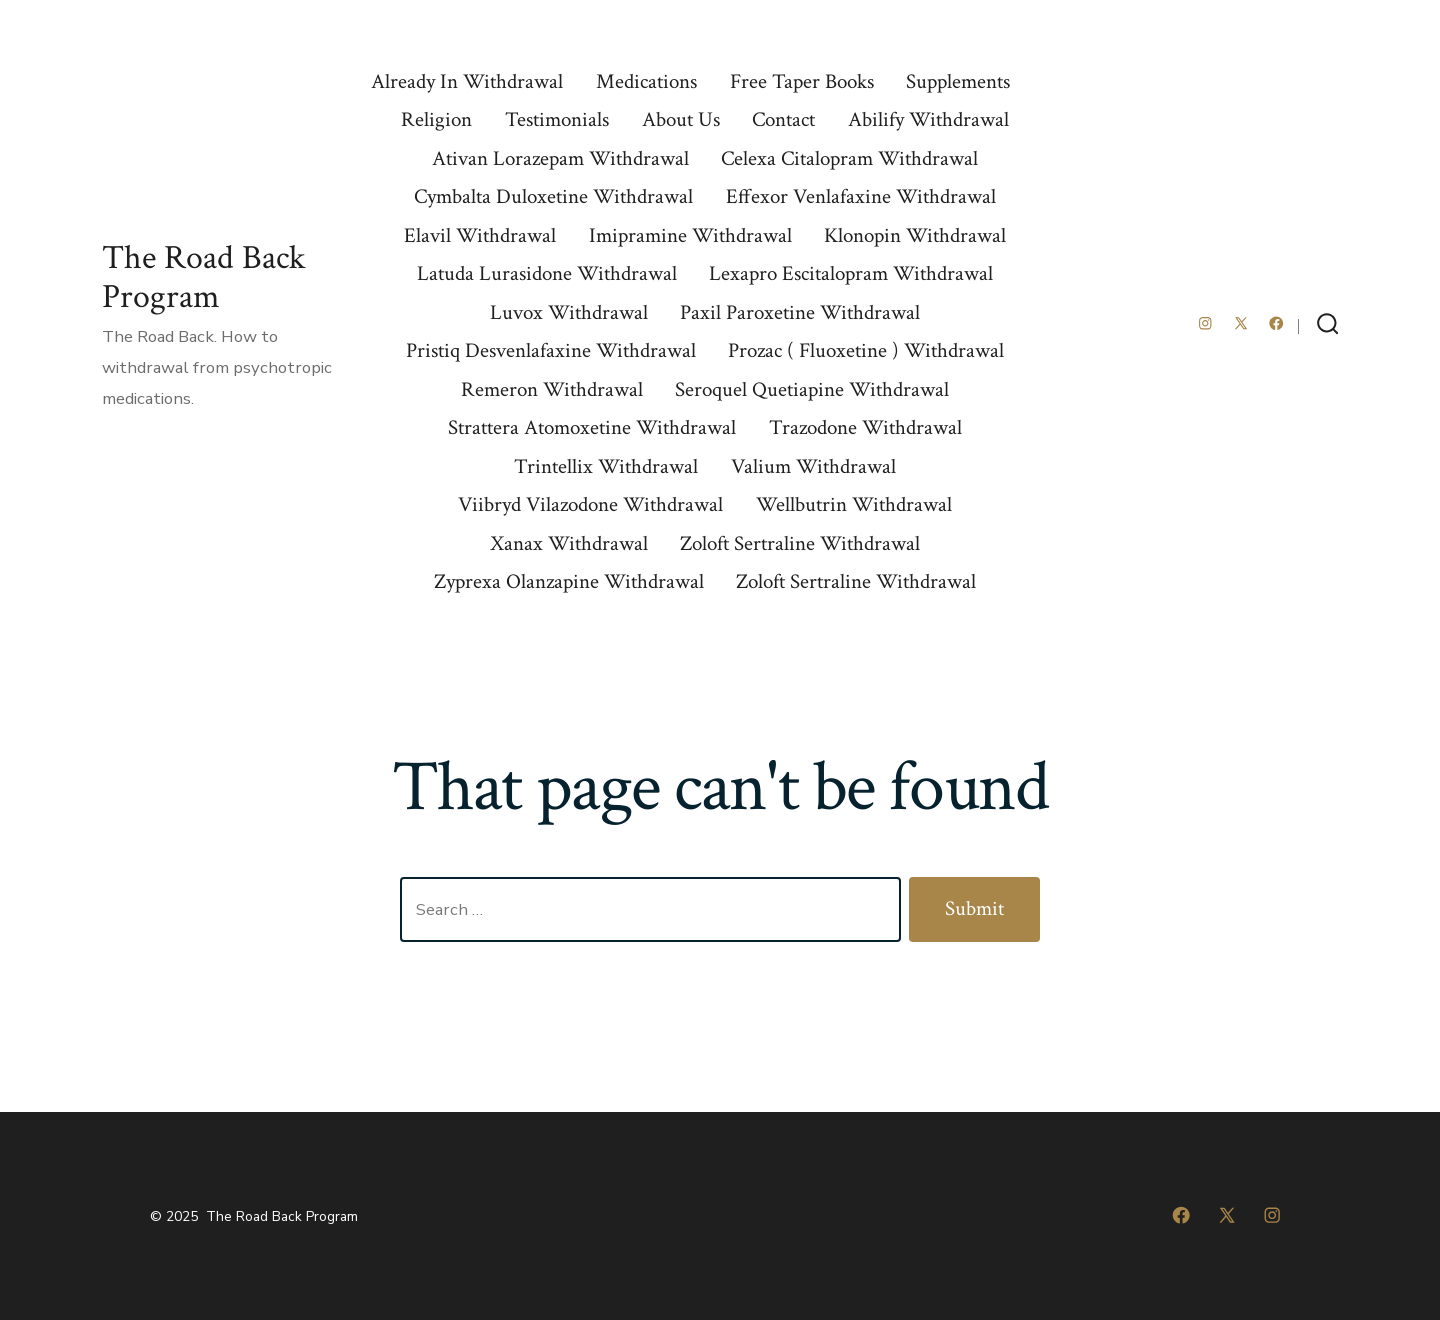 The image size is (1440, 1320). I want to click on About Us, so click(681, 119).